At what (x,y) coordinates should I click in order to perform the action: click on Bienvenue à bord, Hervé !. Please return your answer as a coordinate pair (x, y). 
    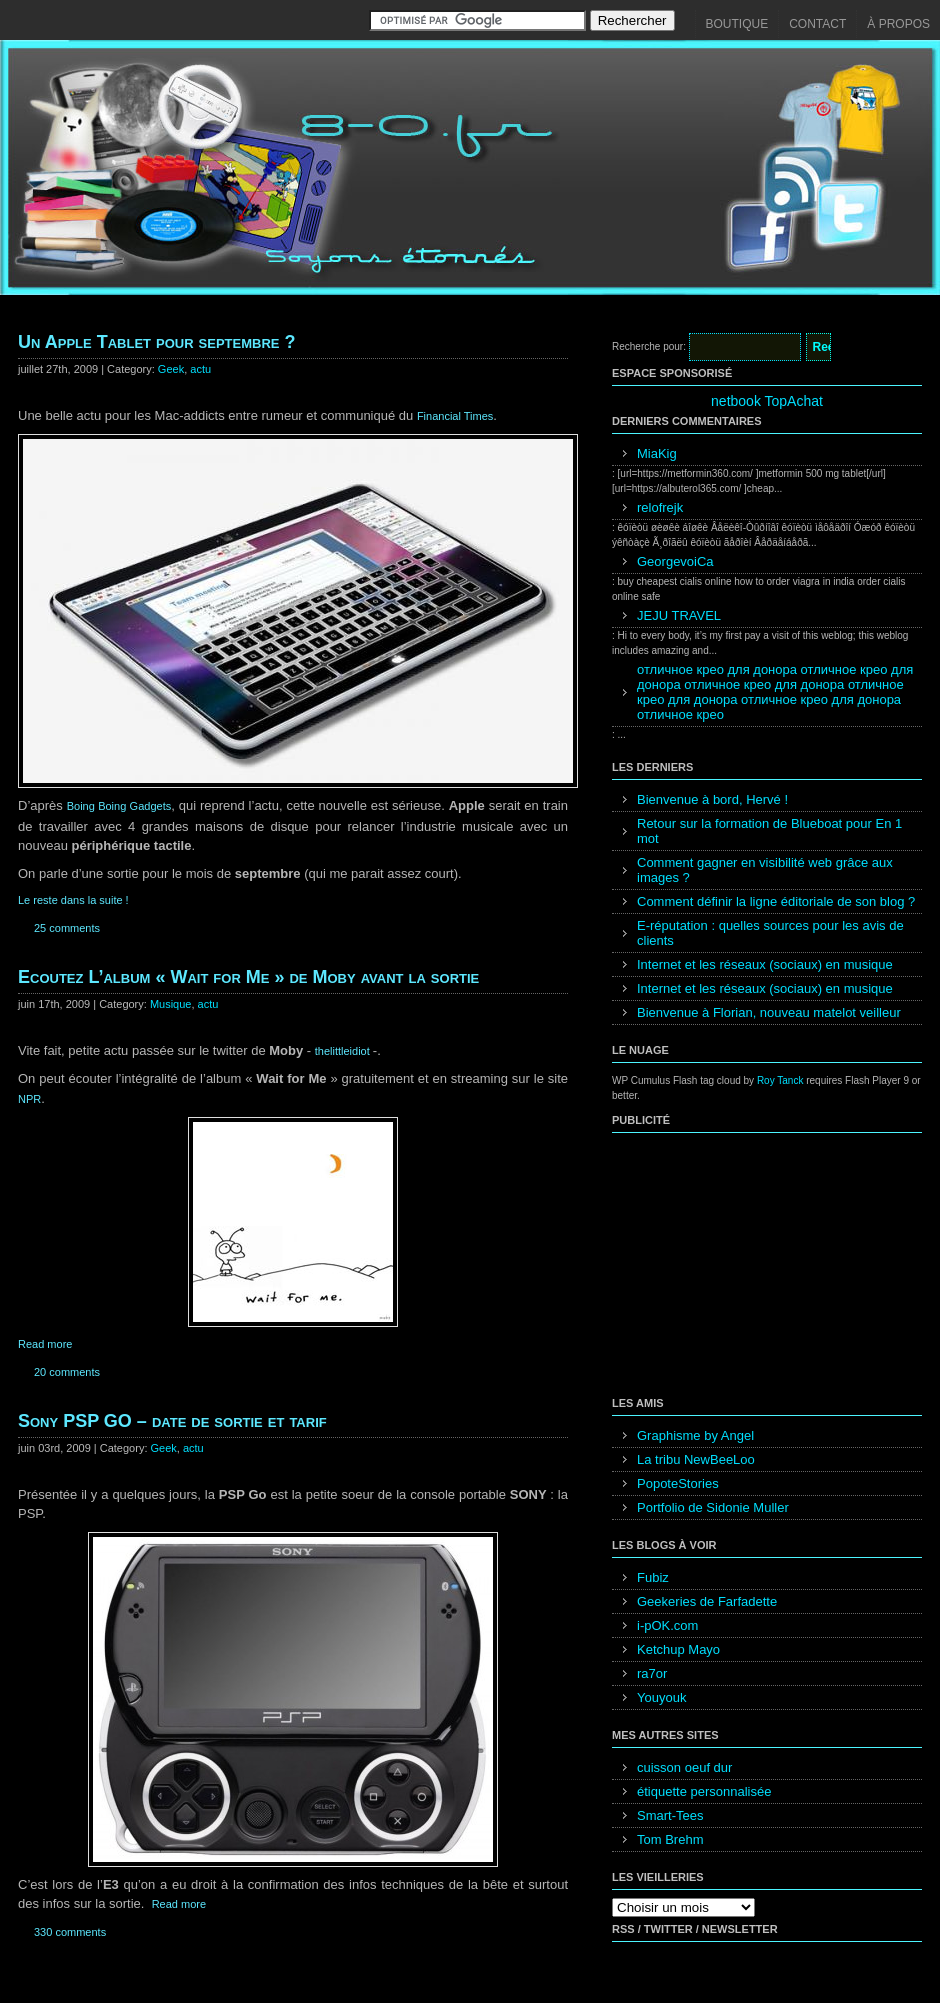
    Looking at the image, I should click on (712, 799).